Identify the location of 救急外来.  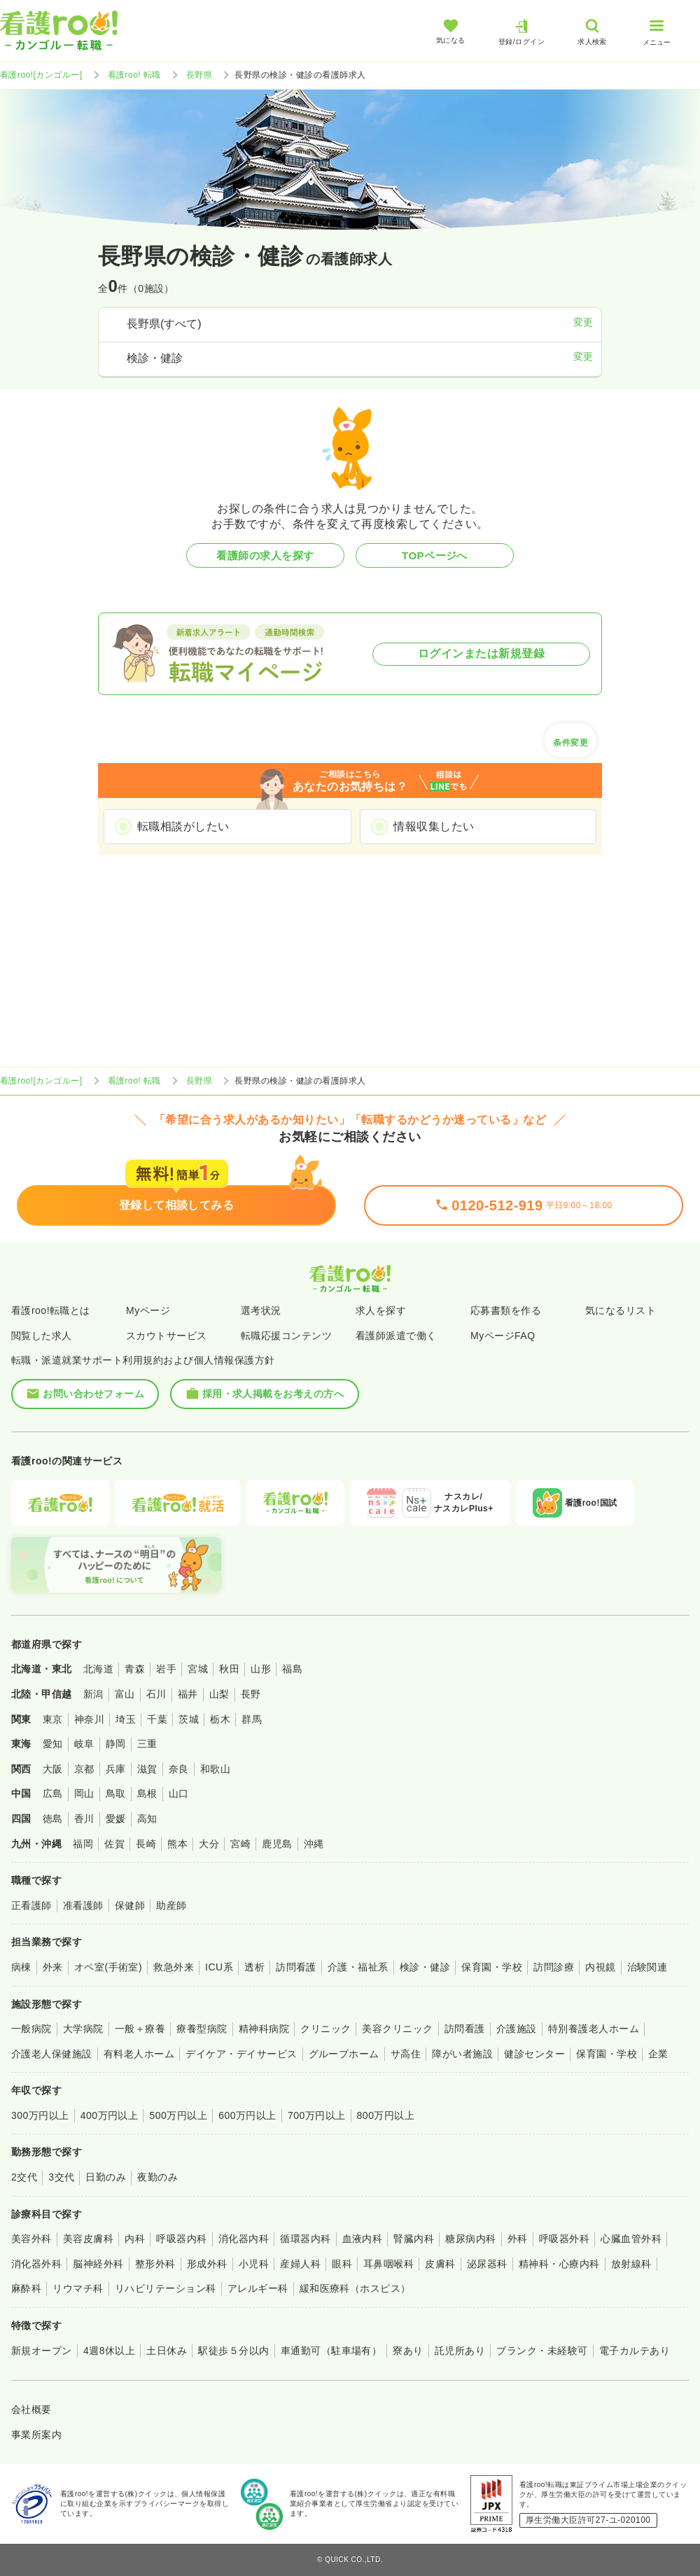
(173, 1967).